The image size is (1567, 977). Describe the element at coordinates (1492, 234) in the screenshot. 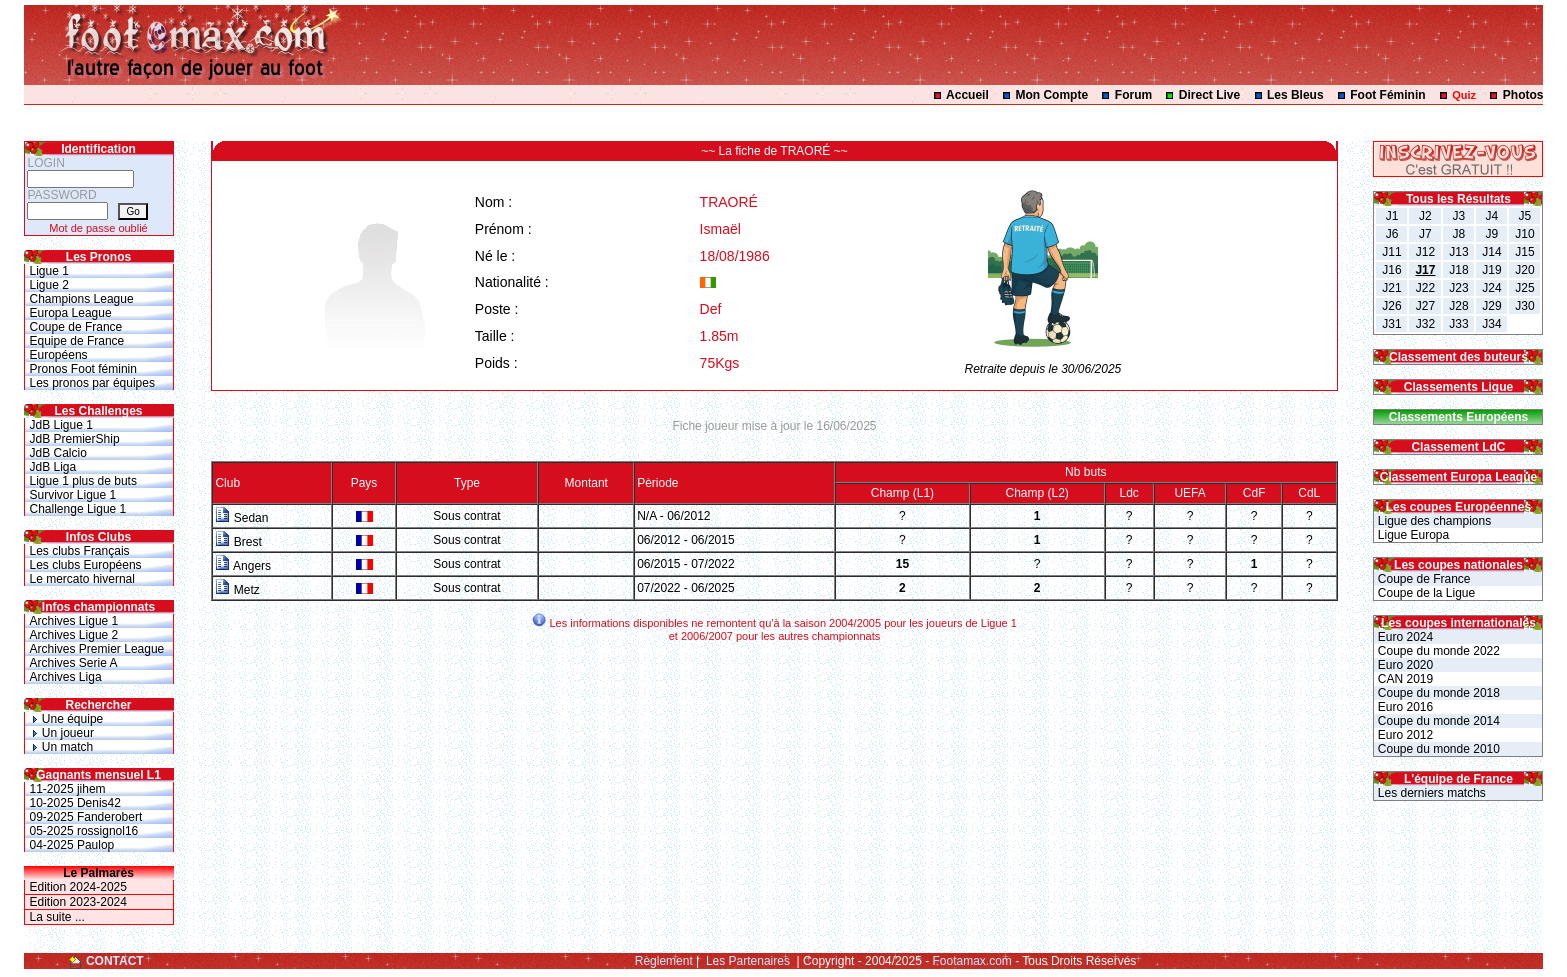

I see `J9` at that location.